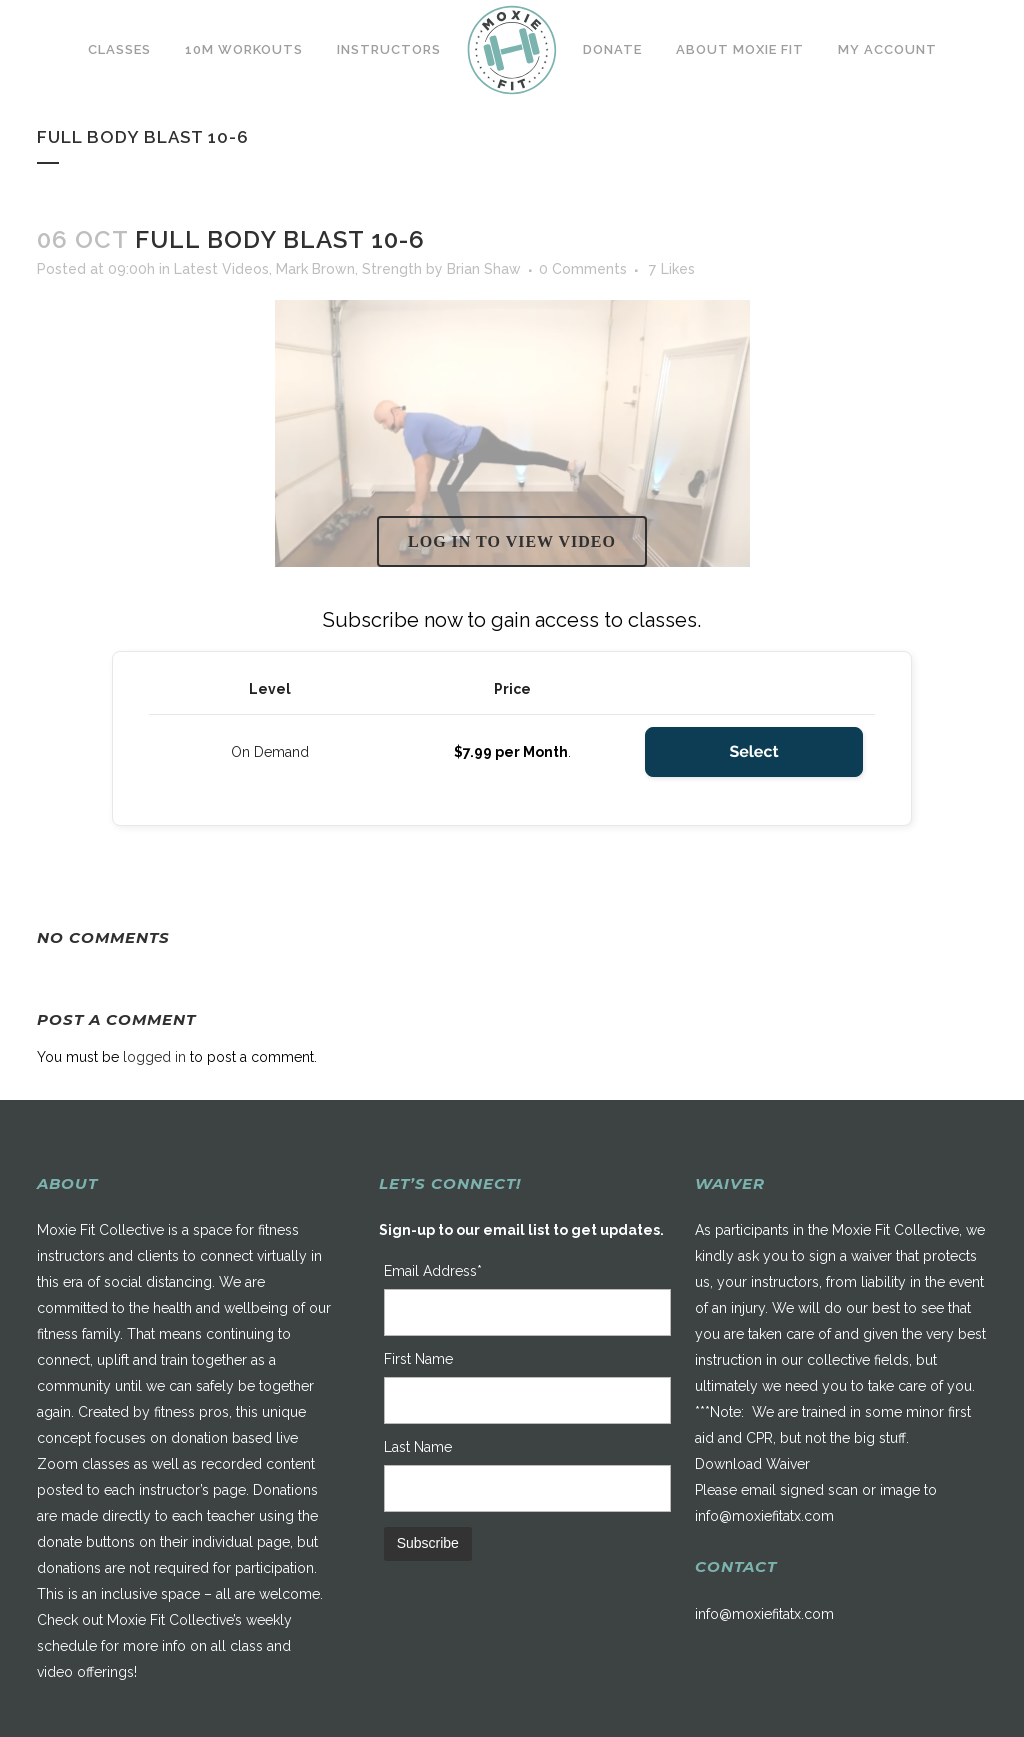 The image size is (1024, 1737). Describe the element at coordinates (418, 1359) in the screenshot. I see `First Name` at that location.